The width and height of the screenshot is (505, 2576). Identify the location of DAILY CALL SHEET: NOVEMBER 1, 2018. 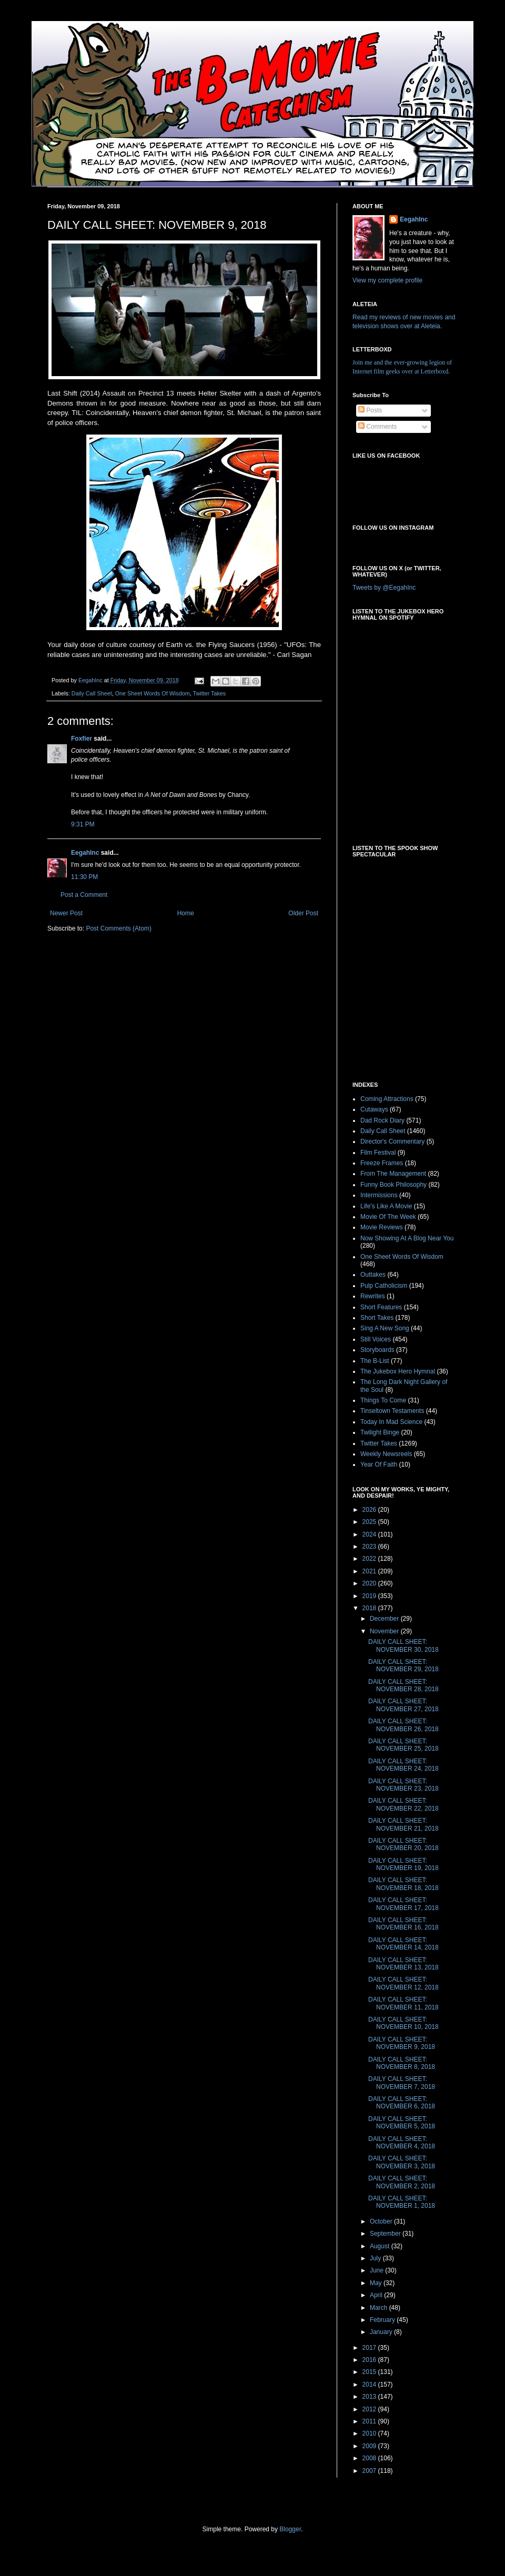
(401, 2202).